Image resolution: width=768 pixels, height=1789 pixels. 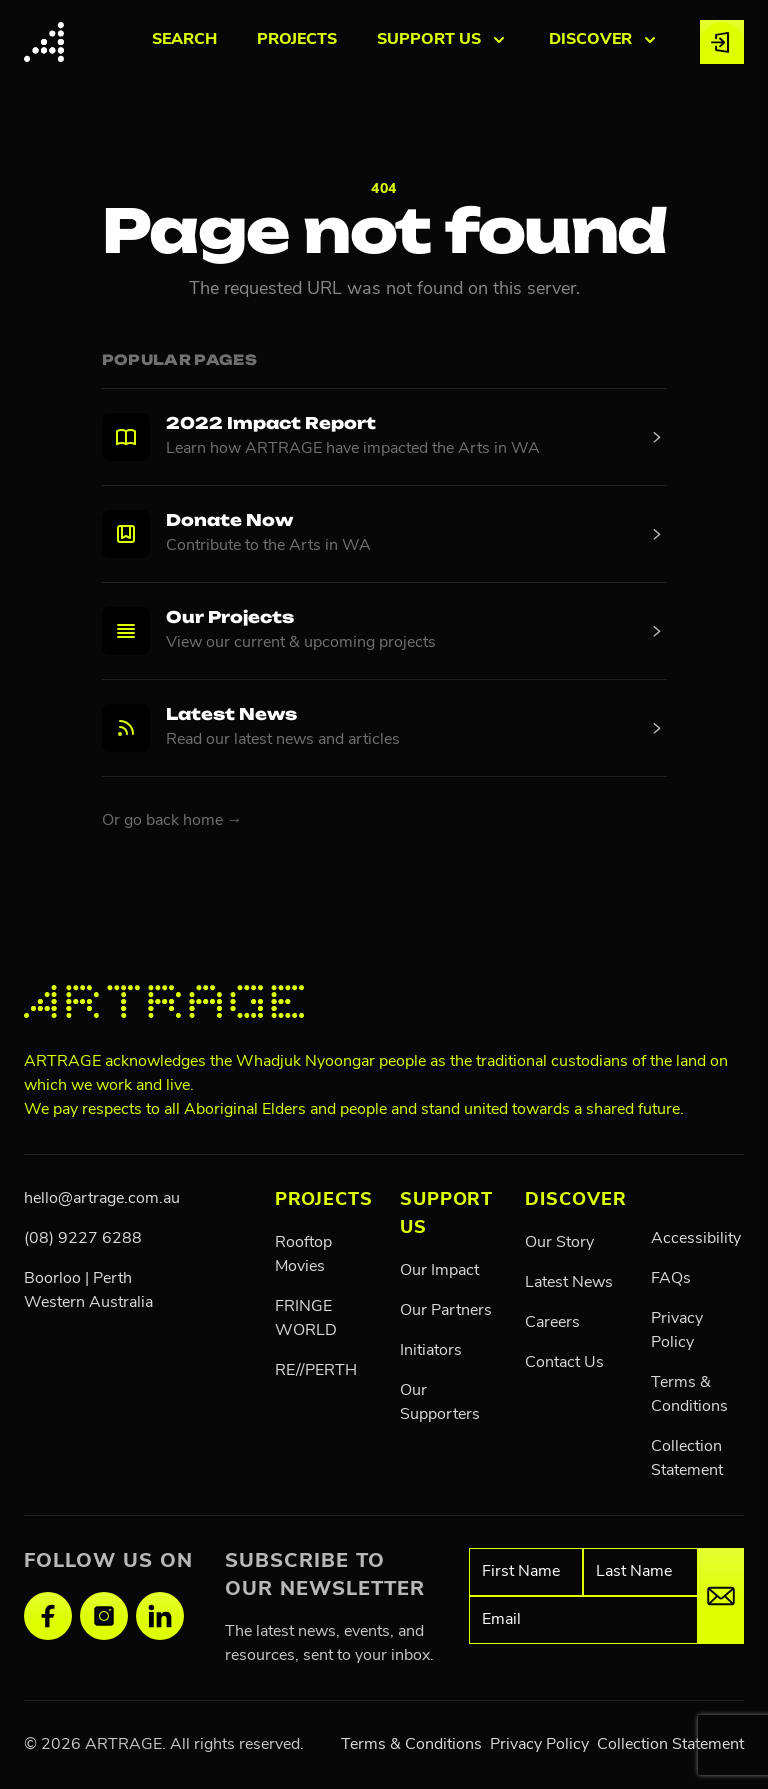 What do you see at coordinates (102, 1199) in the screenshot?
I see `hello@artrage.com.au` at bounding box center [102, 1199].